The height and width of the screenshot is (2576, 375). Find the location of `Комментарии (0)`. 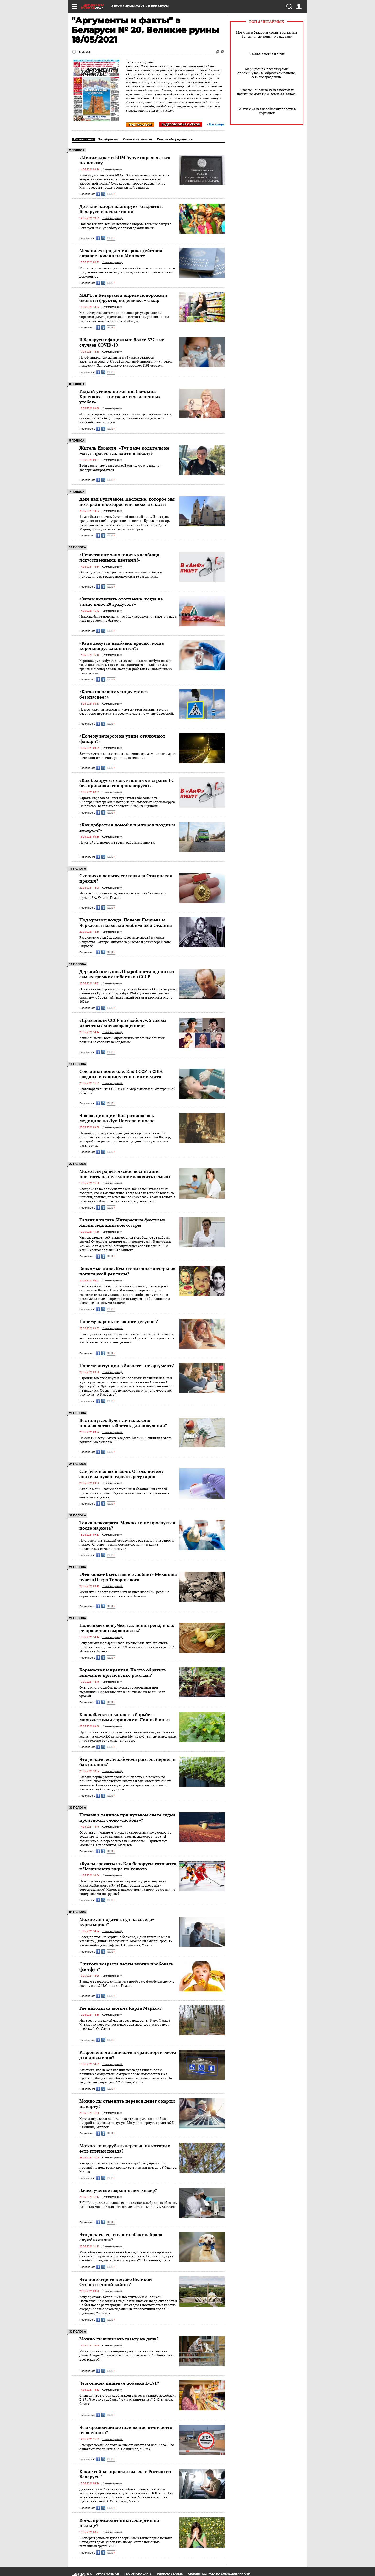

Комментарии (0) is located at coordinates (112, 169).